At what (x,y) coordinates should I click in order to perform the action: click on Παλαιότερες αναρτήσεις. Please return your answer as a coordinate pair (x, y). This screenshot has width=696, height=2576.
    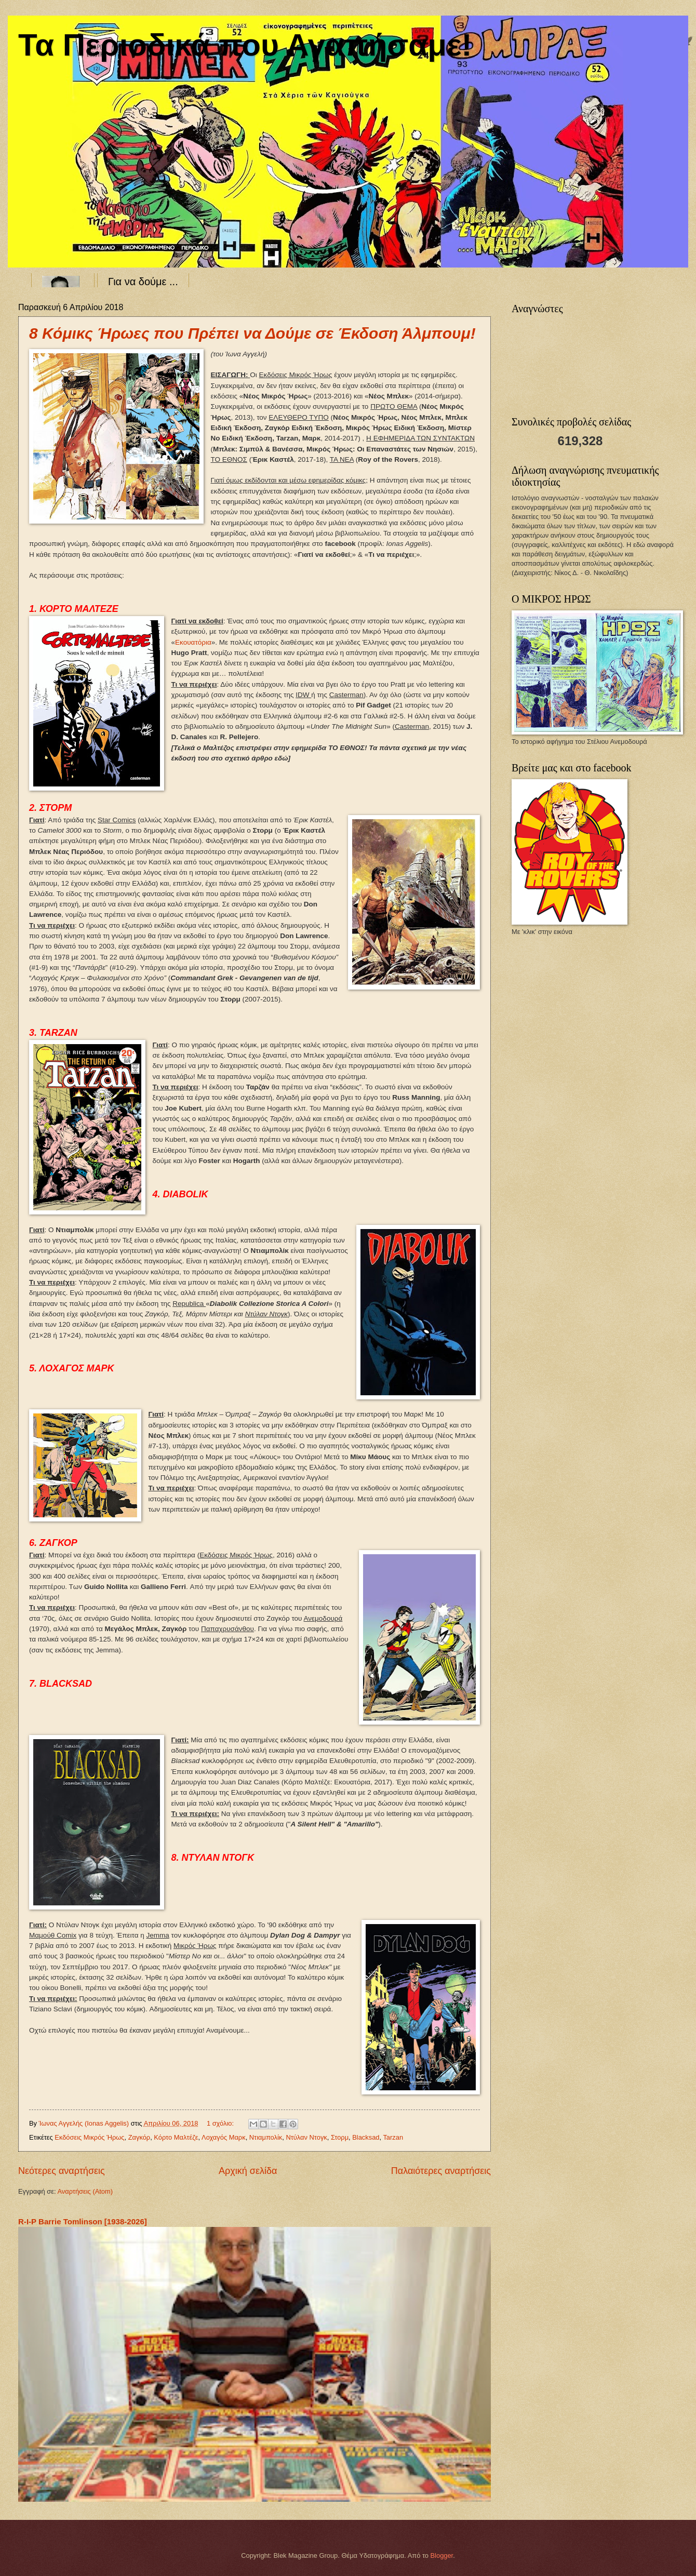
    Looking at the image, I should click on (441, 2171).